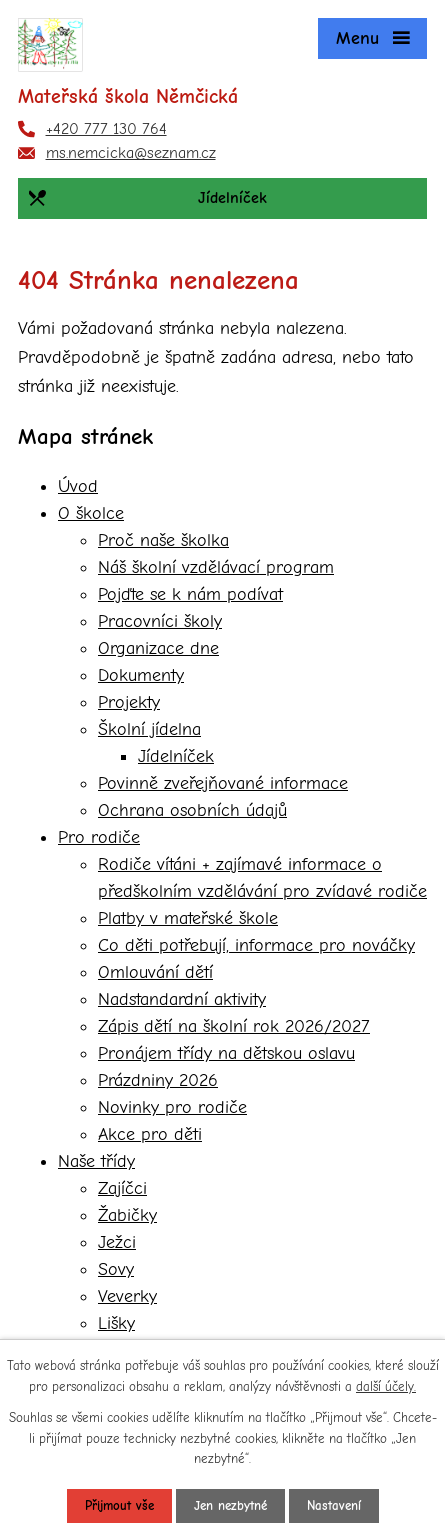  I want to click on Školní jídelna, so click(149, 729).